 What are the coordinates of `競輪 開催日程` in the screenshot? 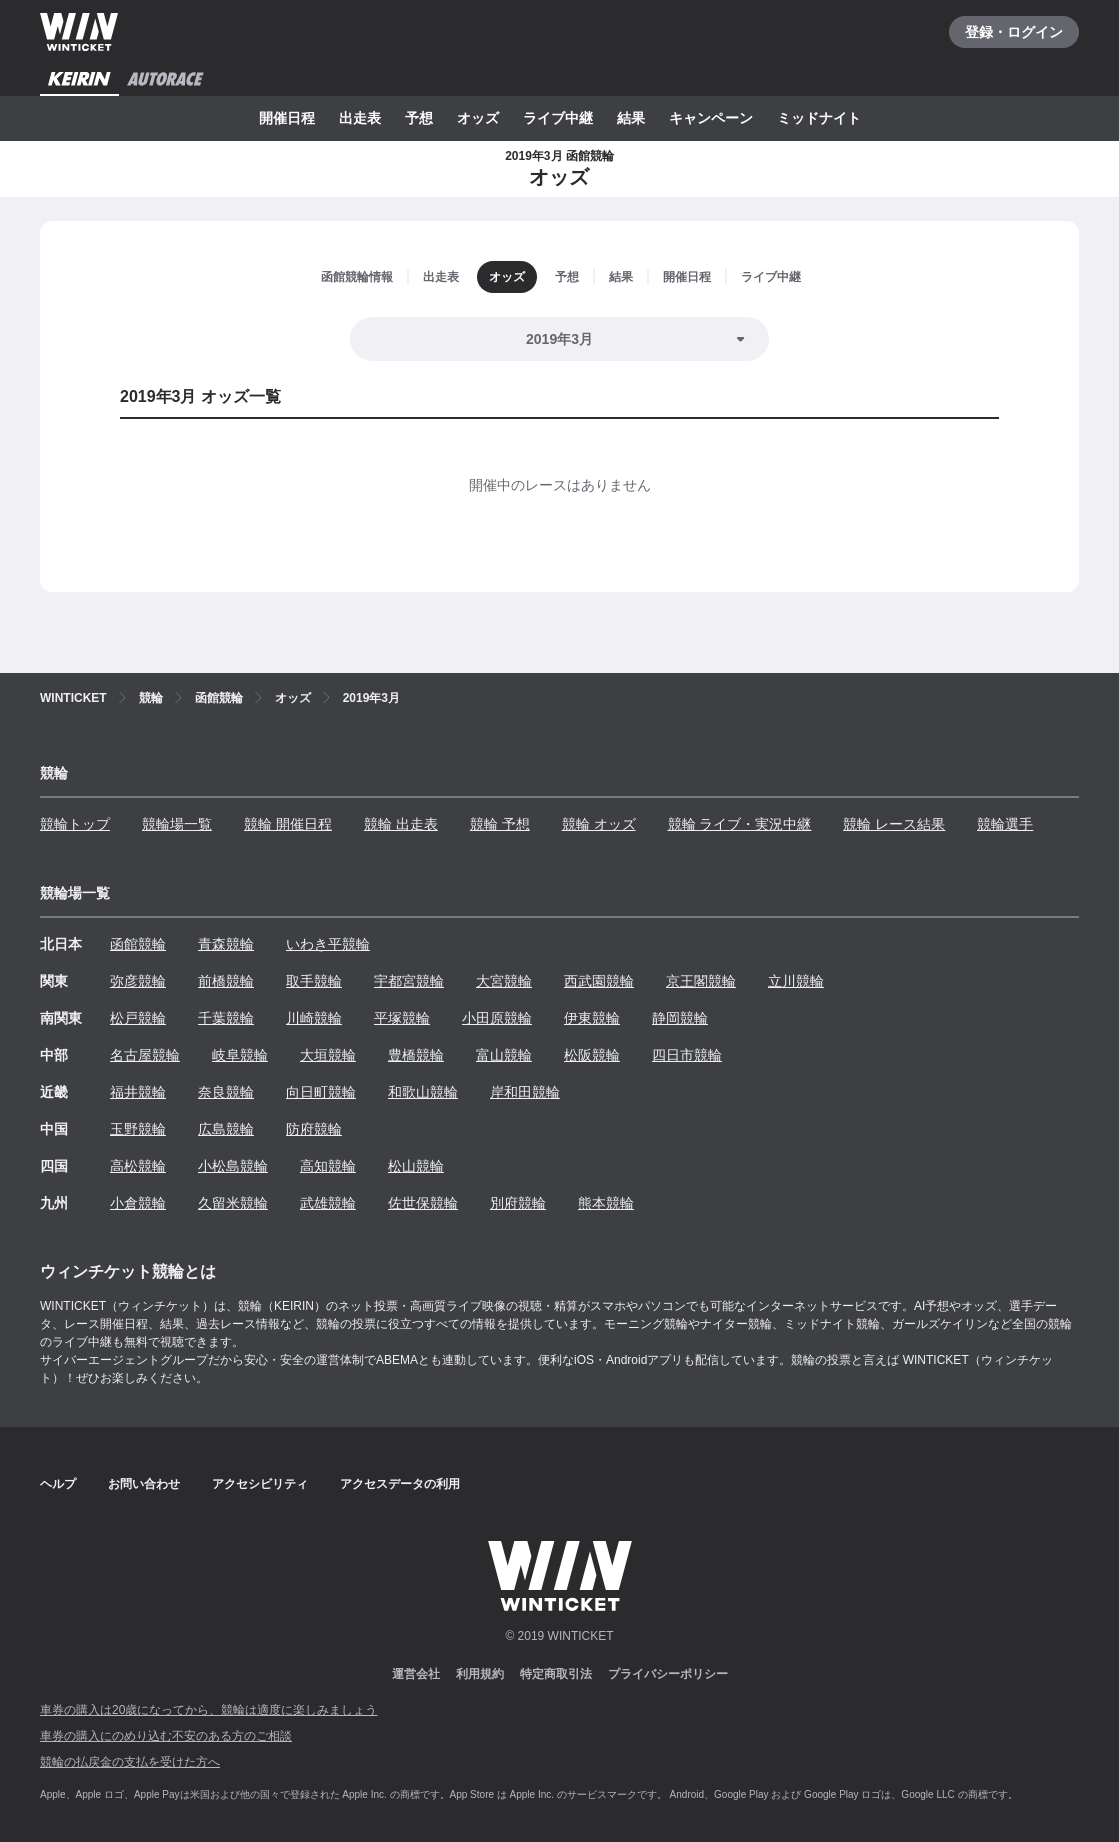 It's located at (288, 824).